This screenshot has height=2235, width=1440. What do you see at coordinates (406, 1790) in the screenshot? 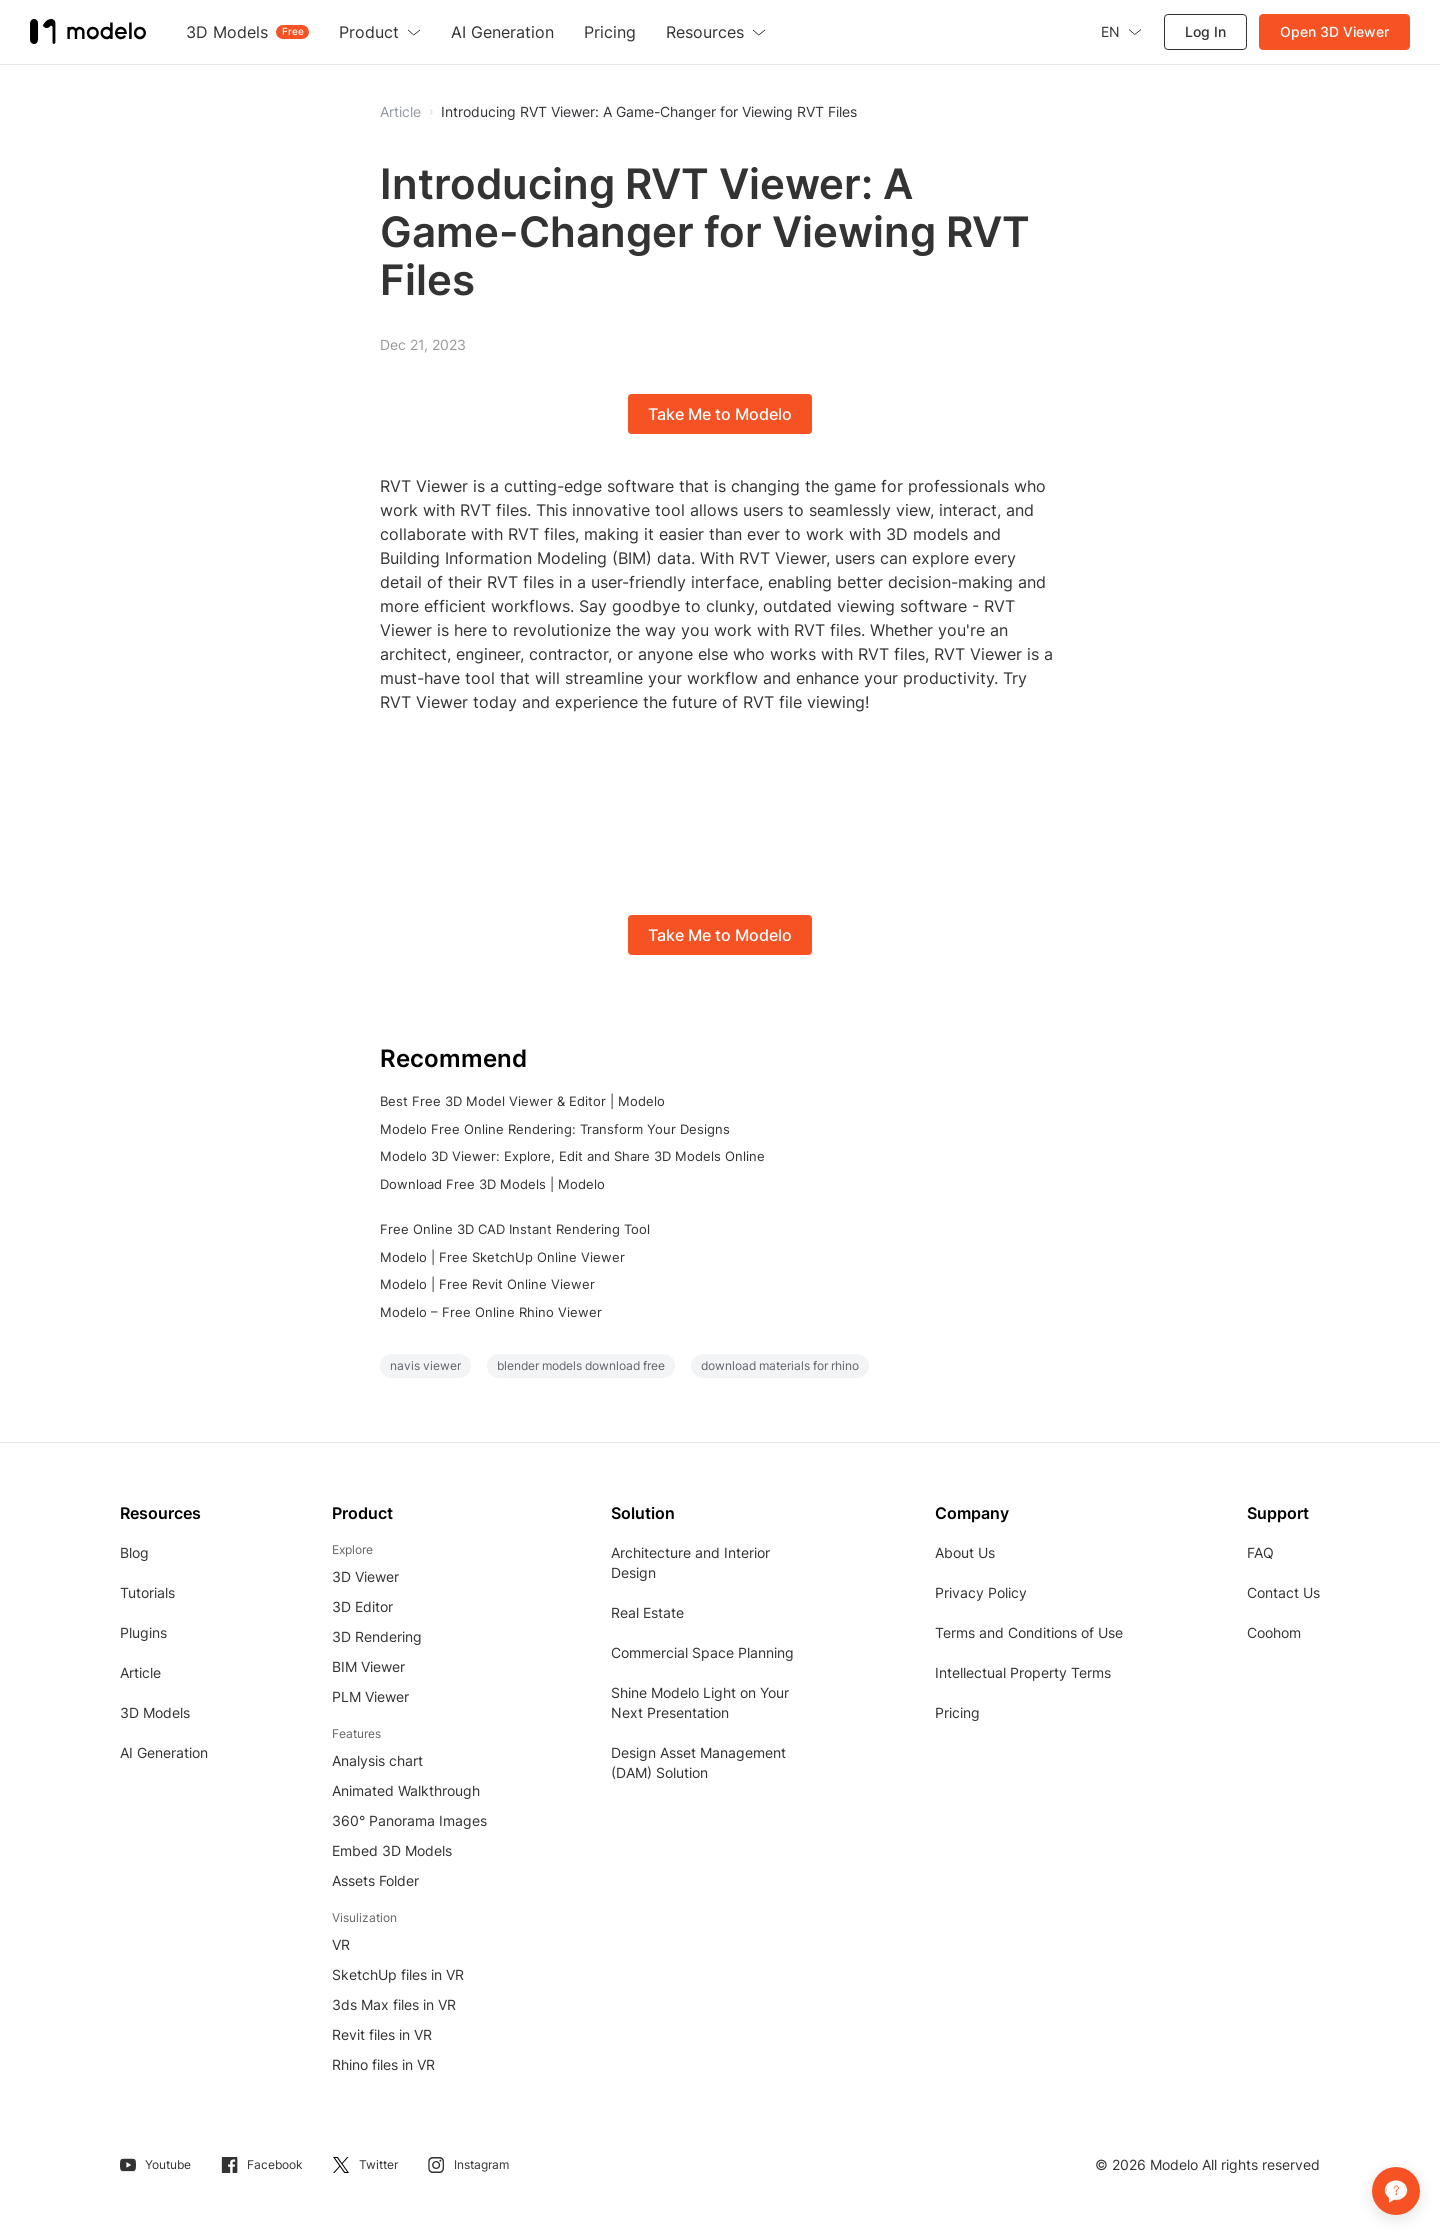
I see `Animated Walkthrough` at bounding box center [406, 1790].